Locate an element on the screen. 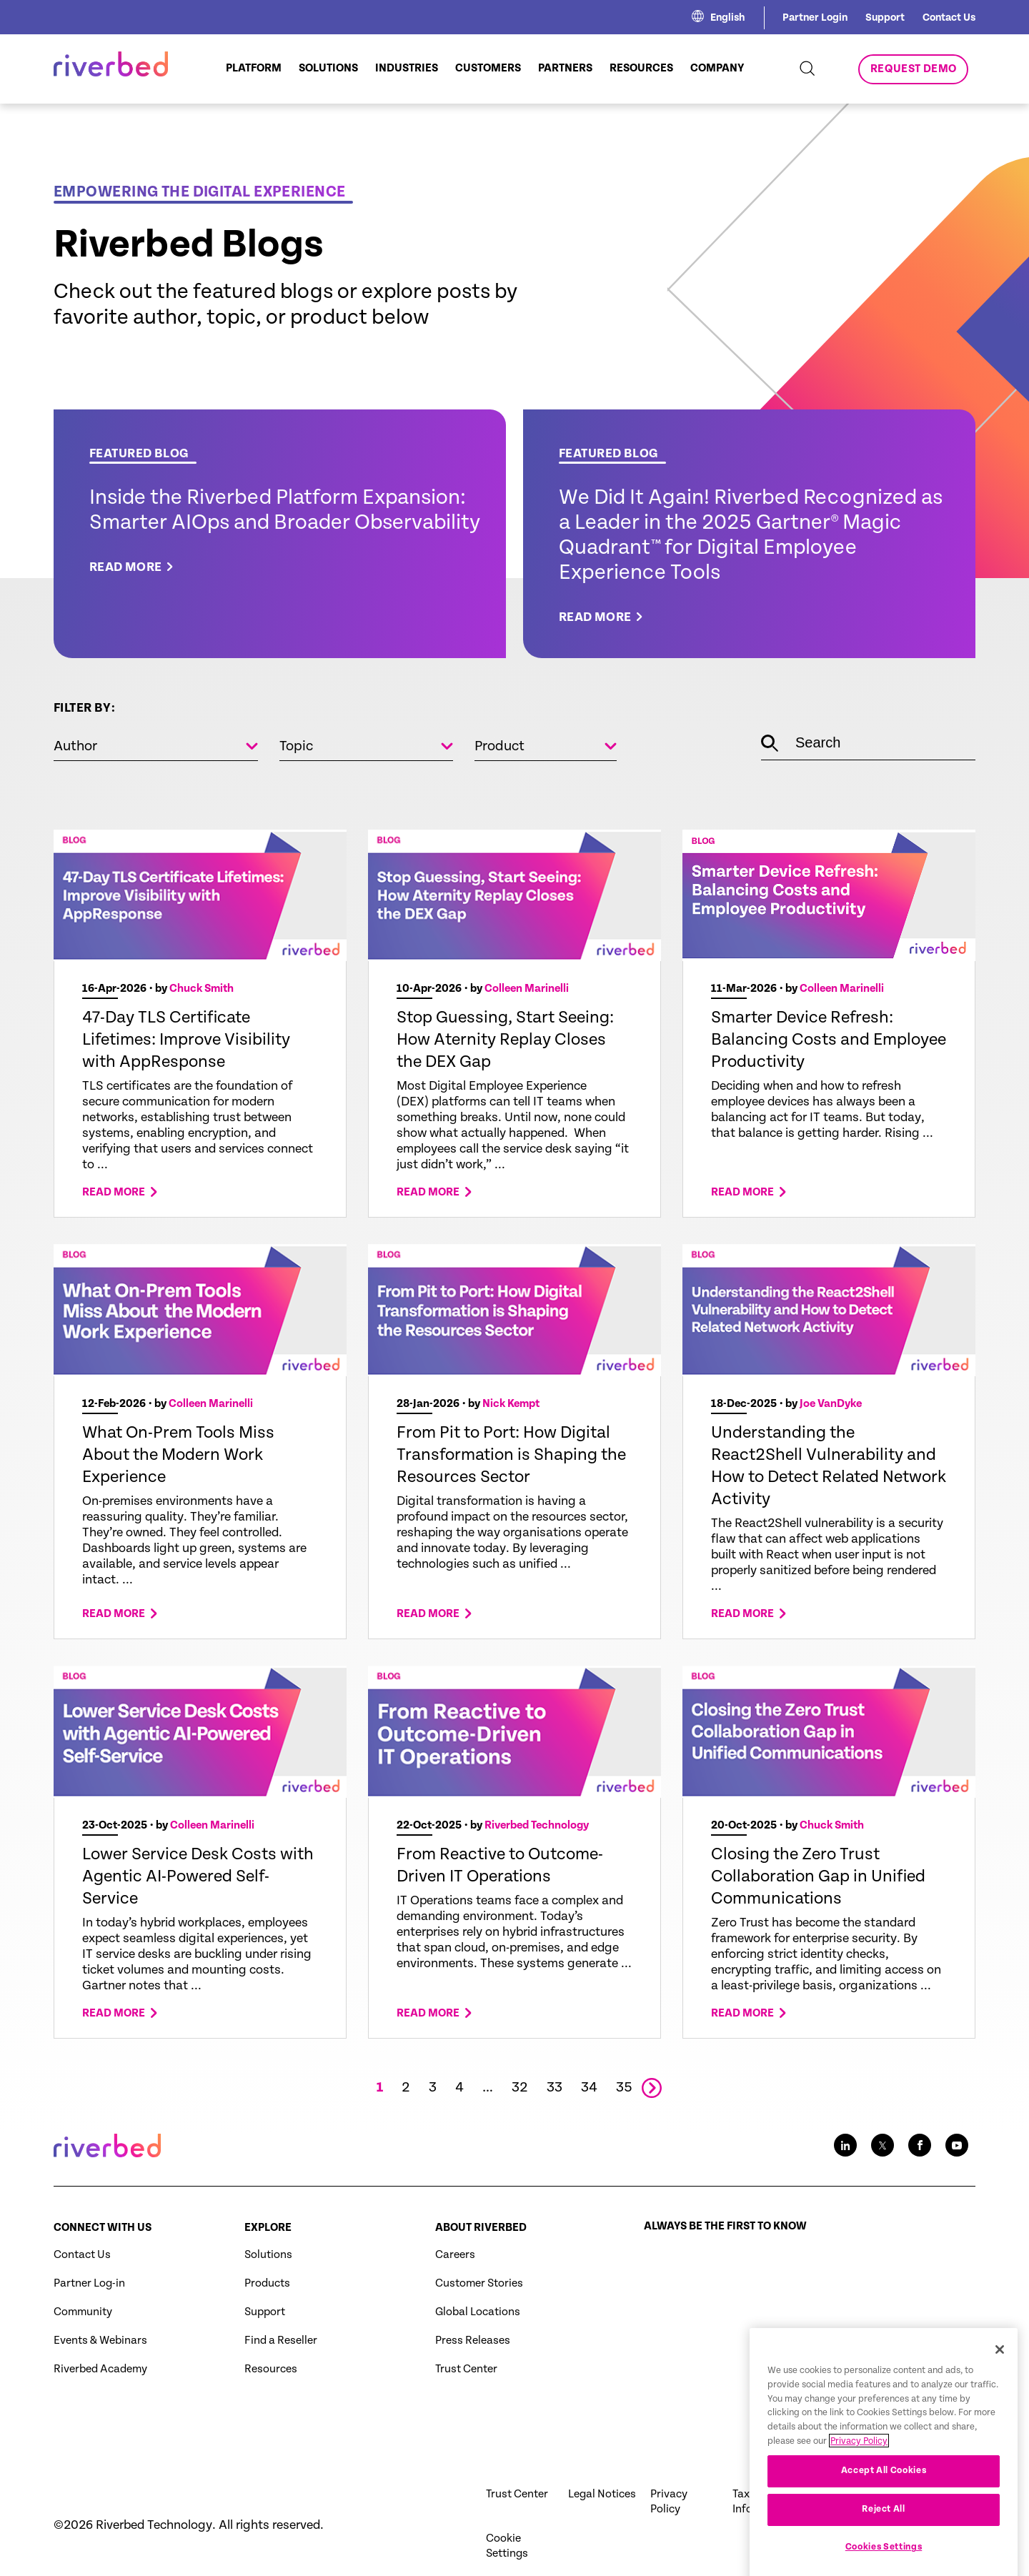 This screenshot has width=1029, height=2576. Privacy Policy is located at coordinates (668, 2501).